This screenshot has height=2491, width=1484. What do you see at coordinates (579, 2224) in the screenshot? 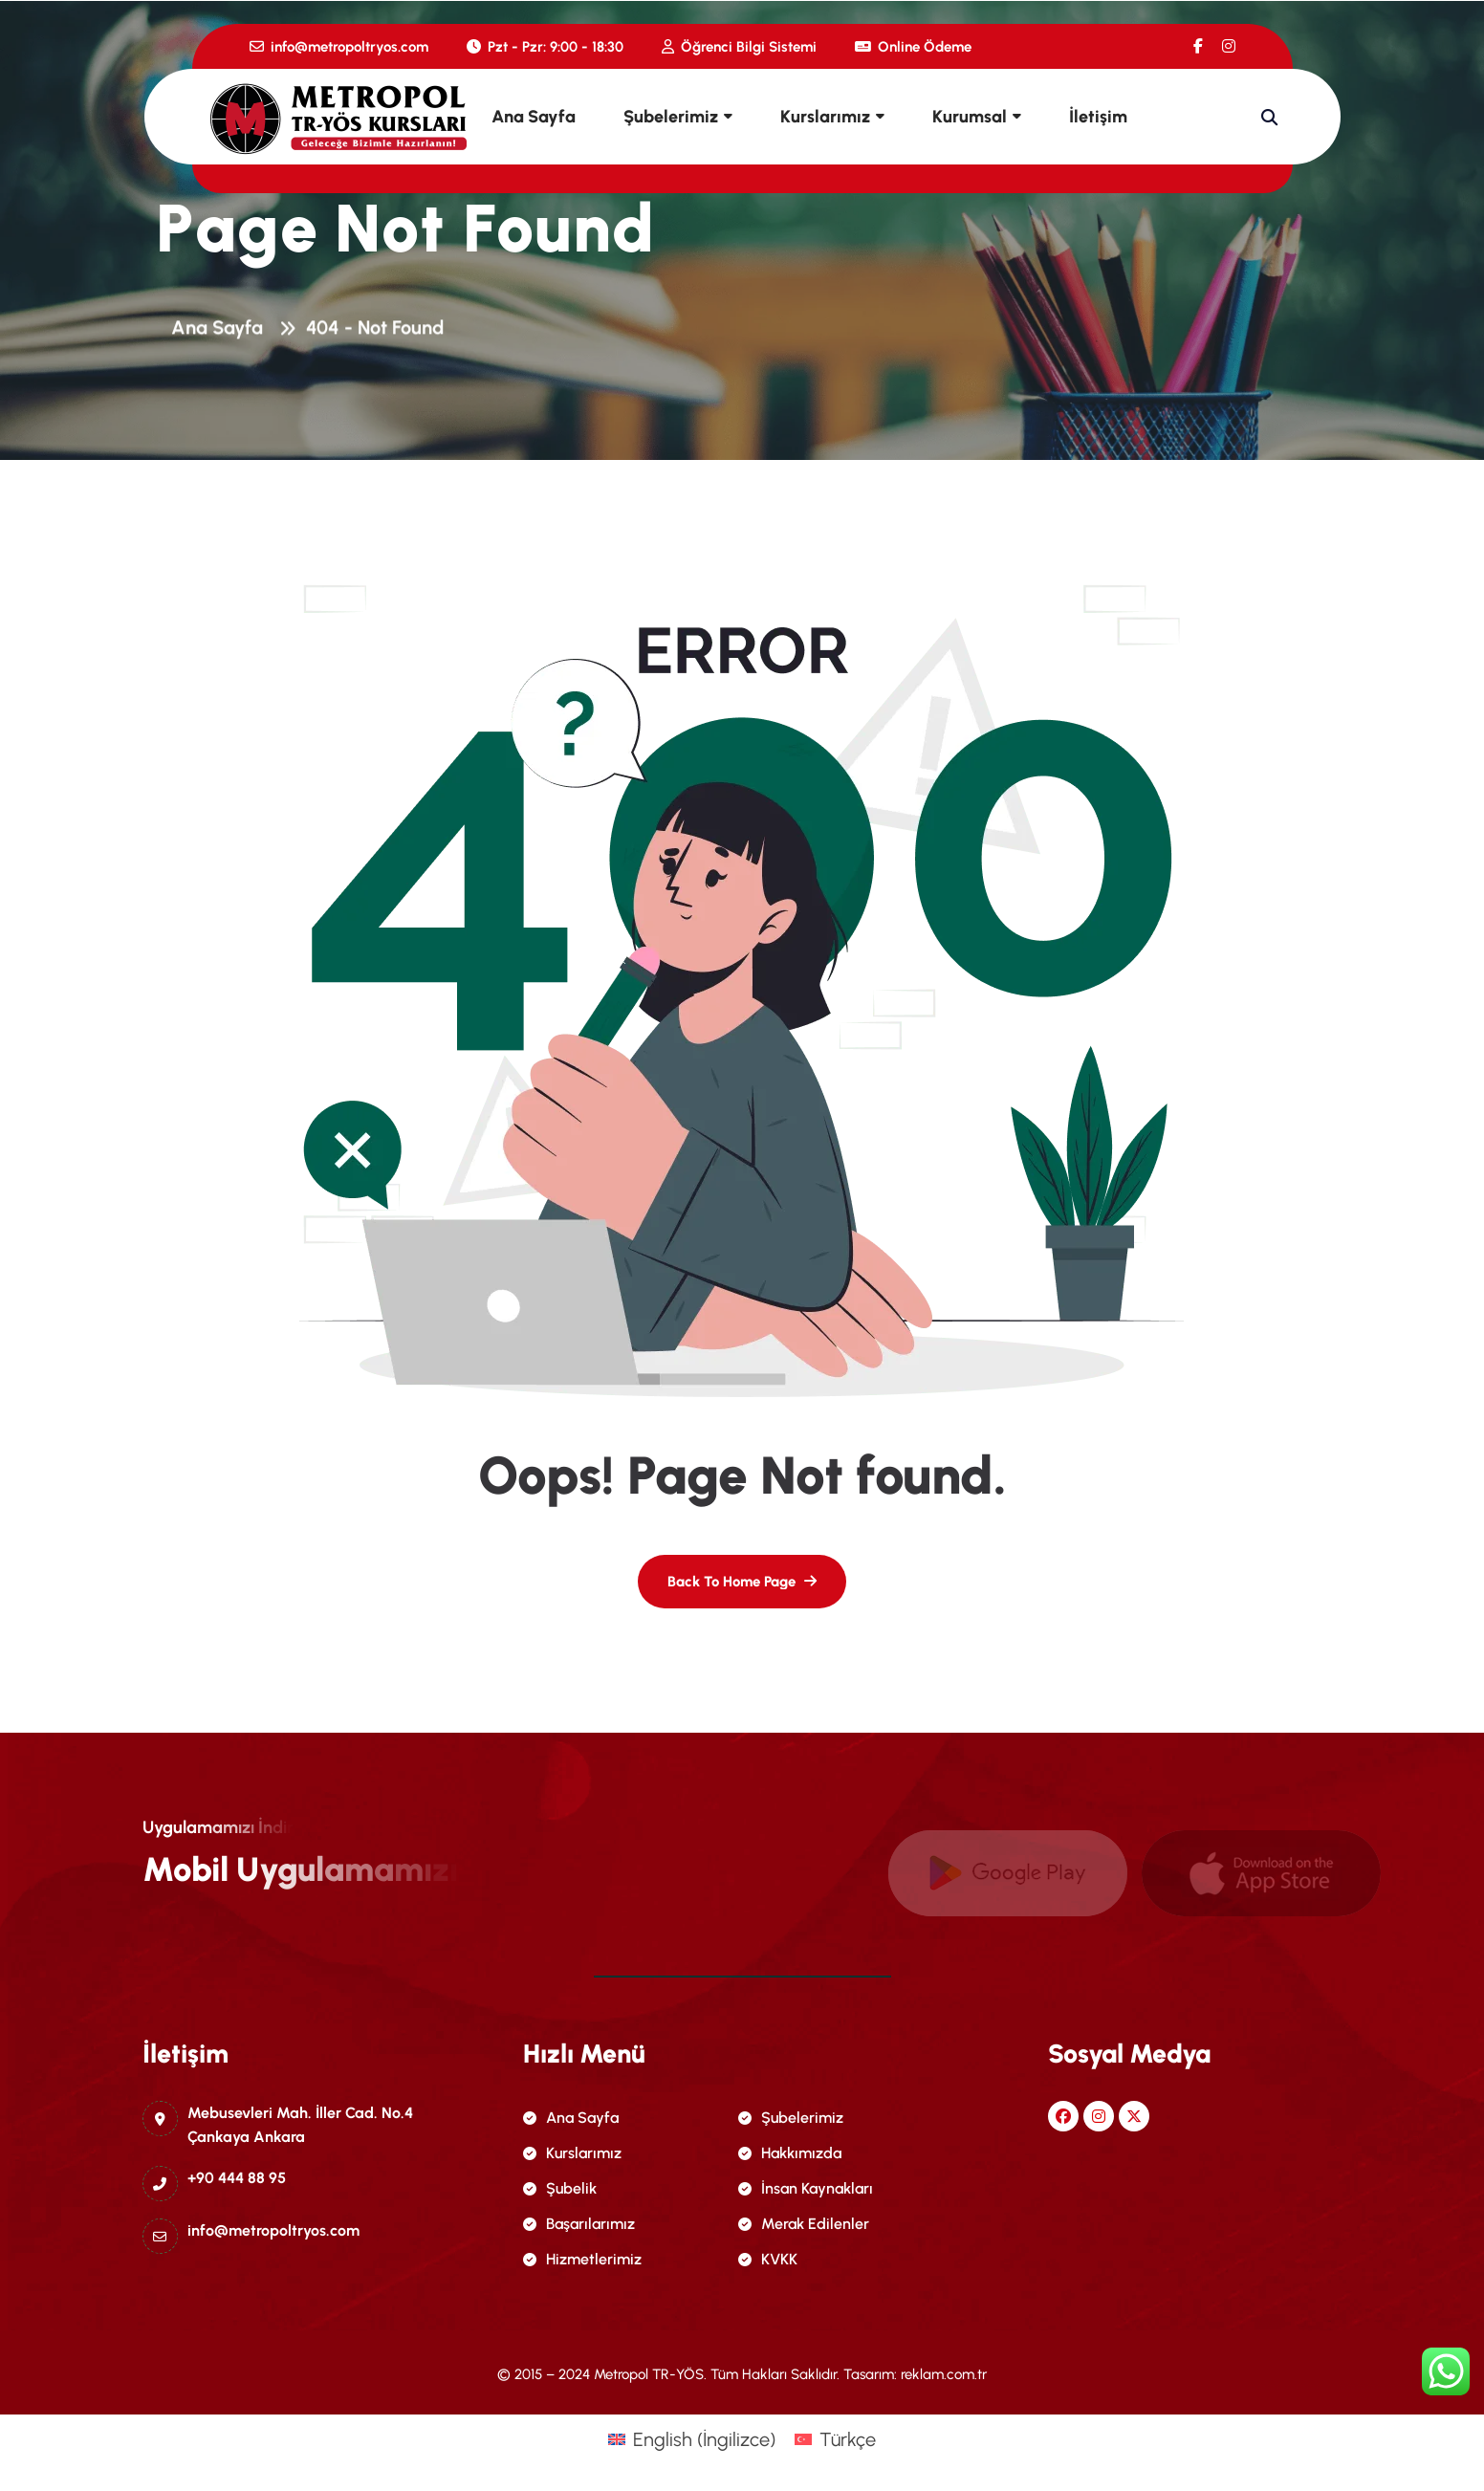
I see `Başarılarımız [name]` at bounding box center [579, 2224].